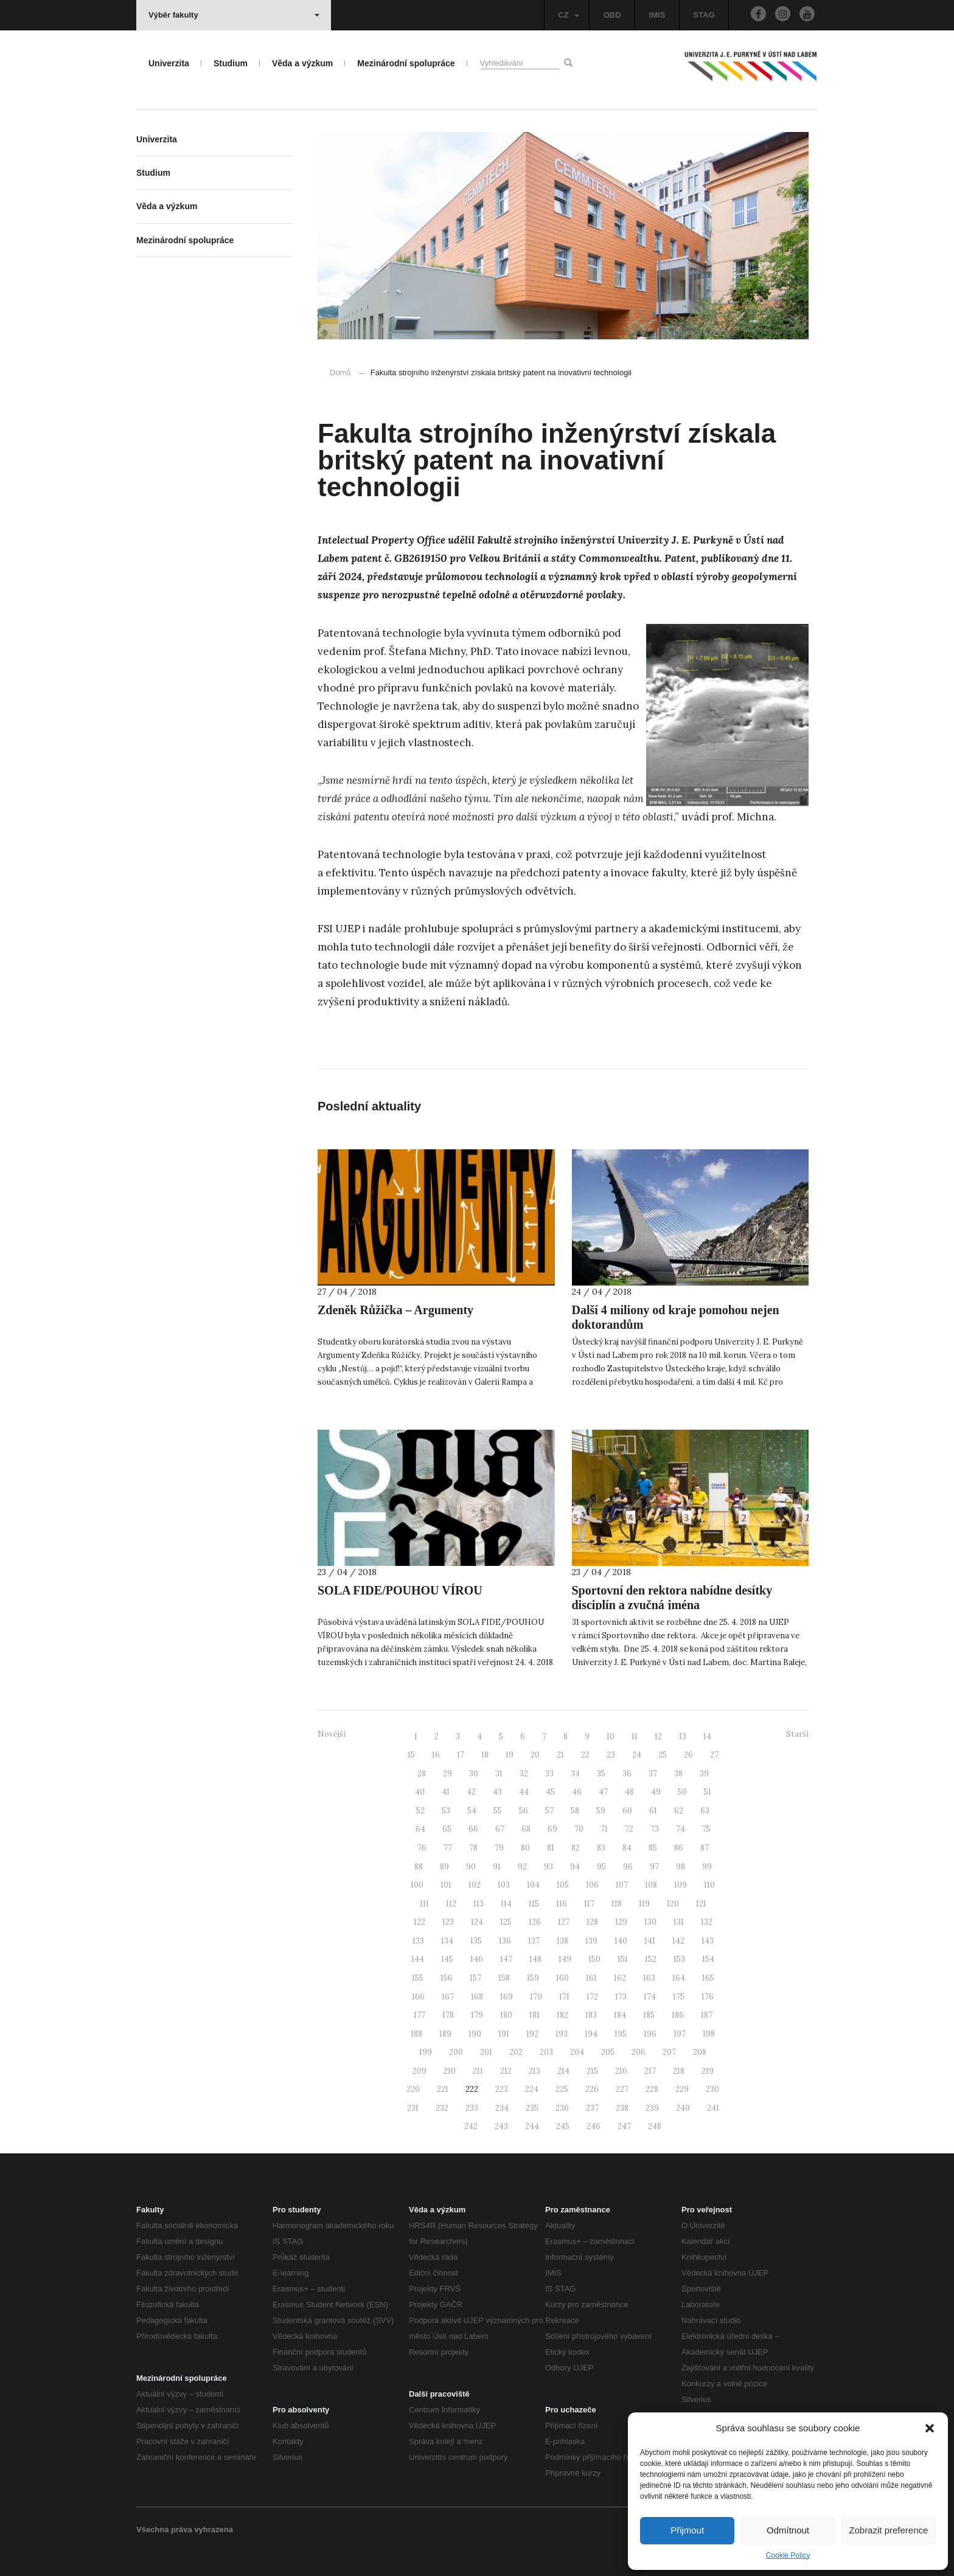 This screenshot has width=954, height=2576. Describe the element at coordinates (575, 1848) in the screenshot. I see `82` at that location.